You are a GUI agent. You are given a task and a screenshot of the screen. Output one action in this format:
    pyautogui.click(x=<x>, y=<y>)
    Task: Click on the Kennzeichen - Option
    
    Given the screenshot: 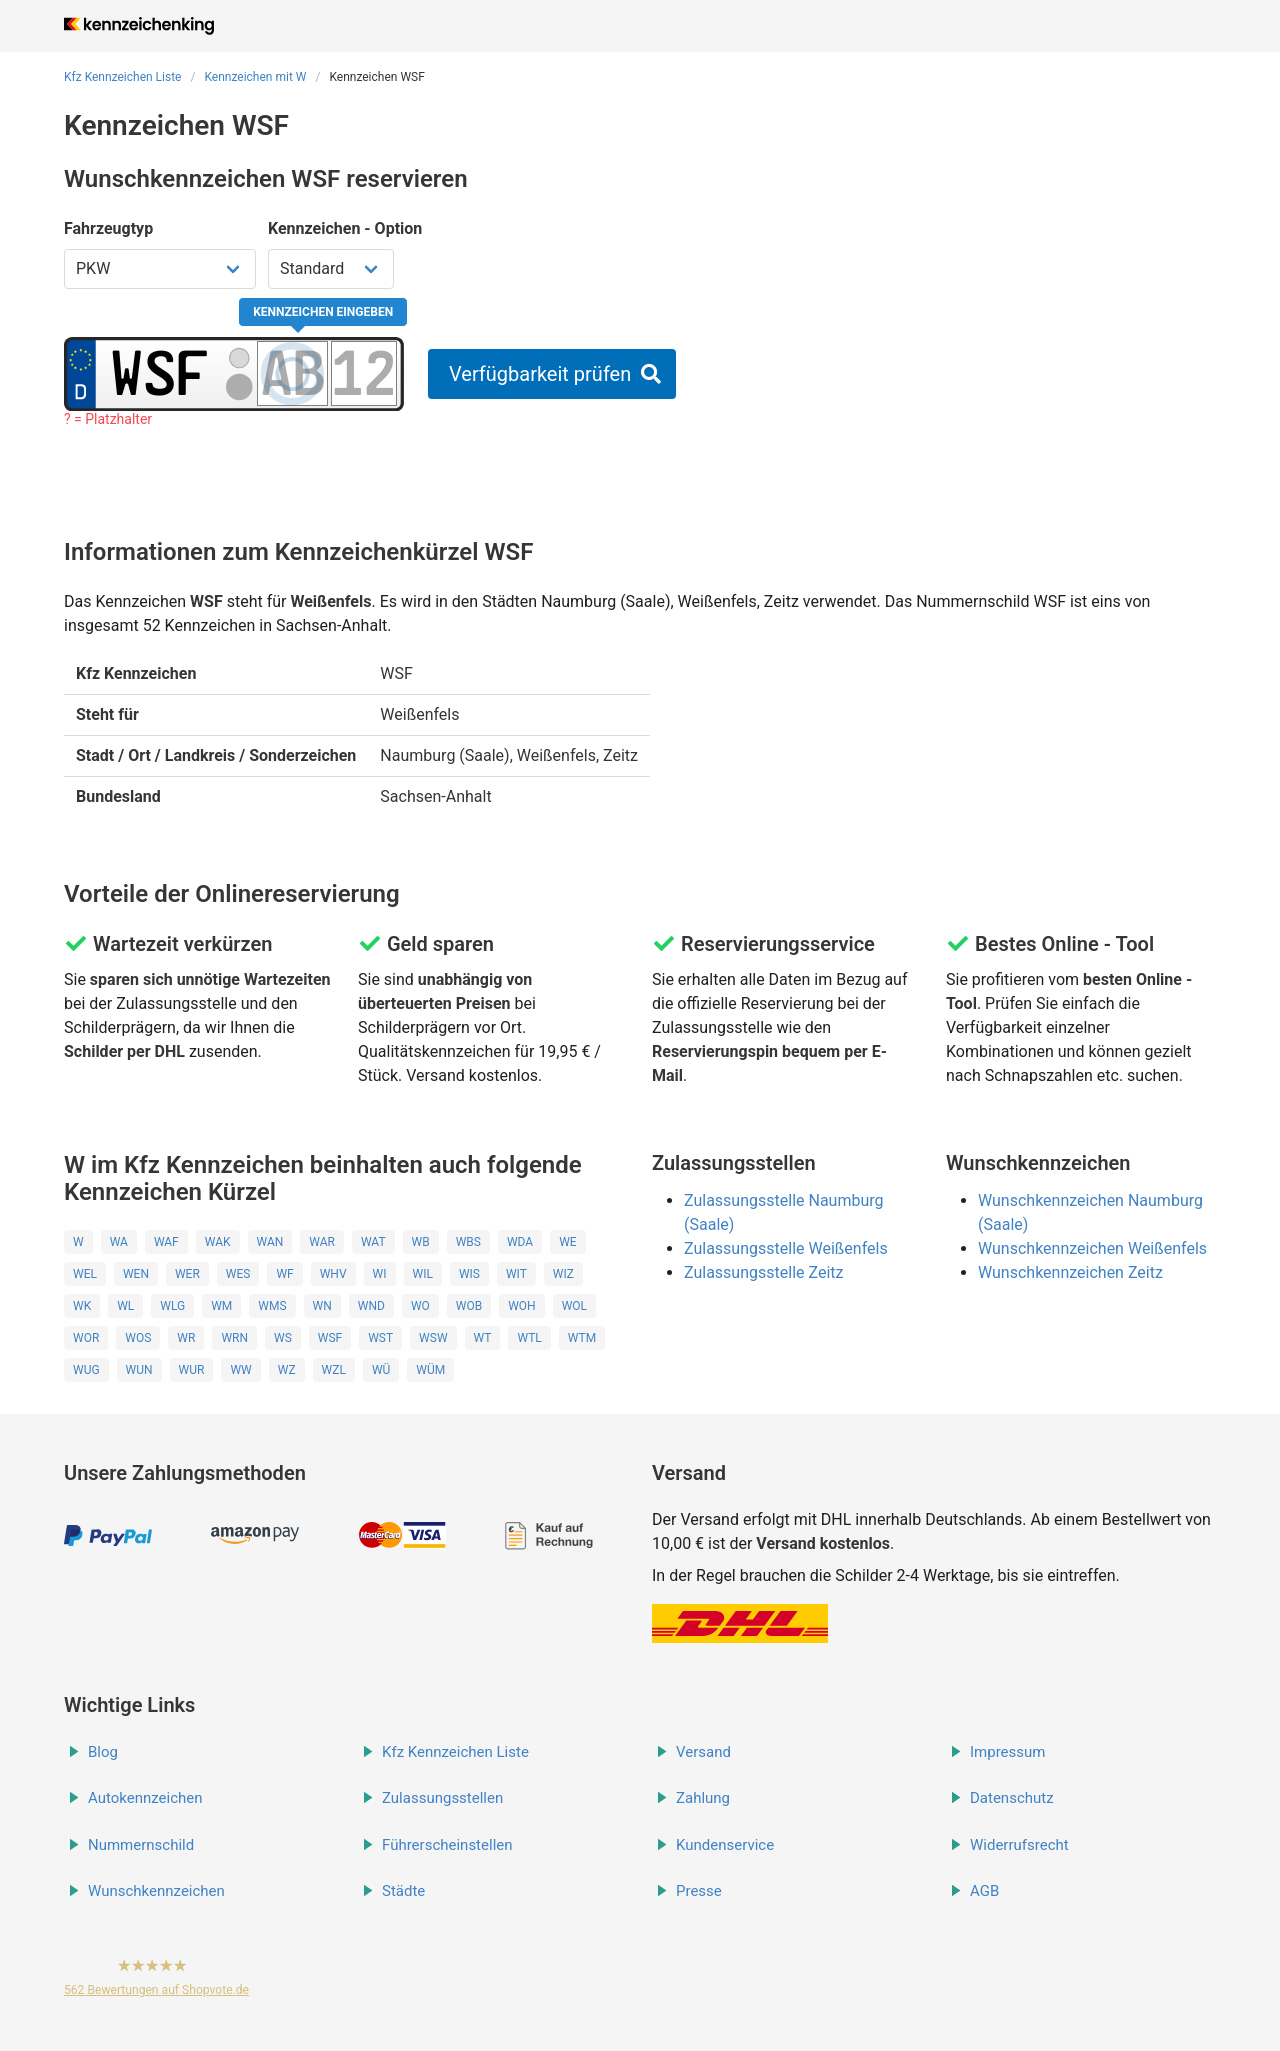 What is the action you would take?
    pyautogui.click(x=345, y=228)
    